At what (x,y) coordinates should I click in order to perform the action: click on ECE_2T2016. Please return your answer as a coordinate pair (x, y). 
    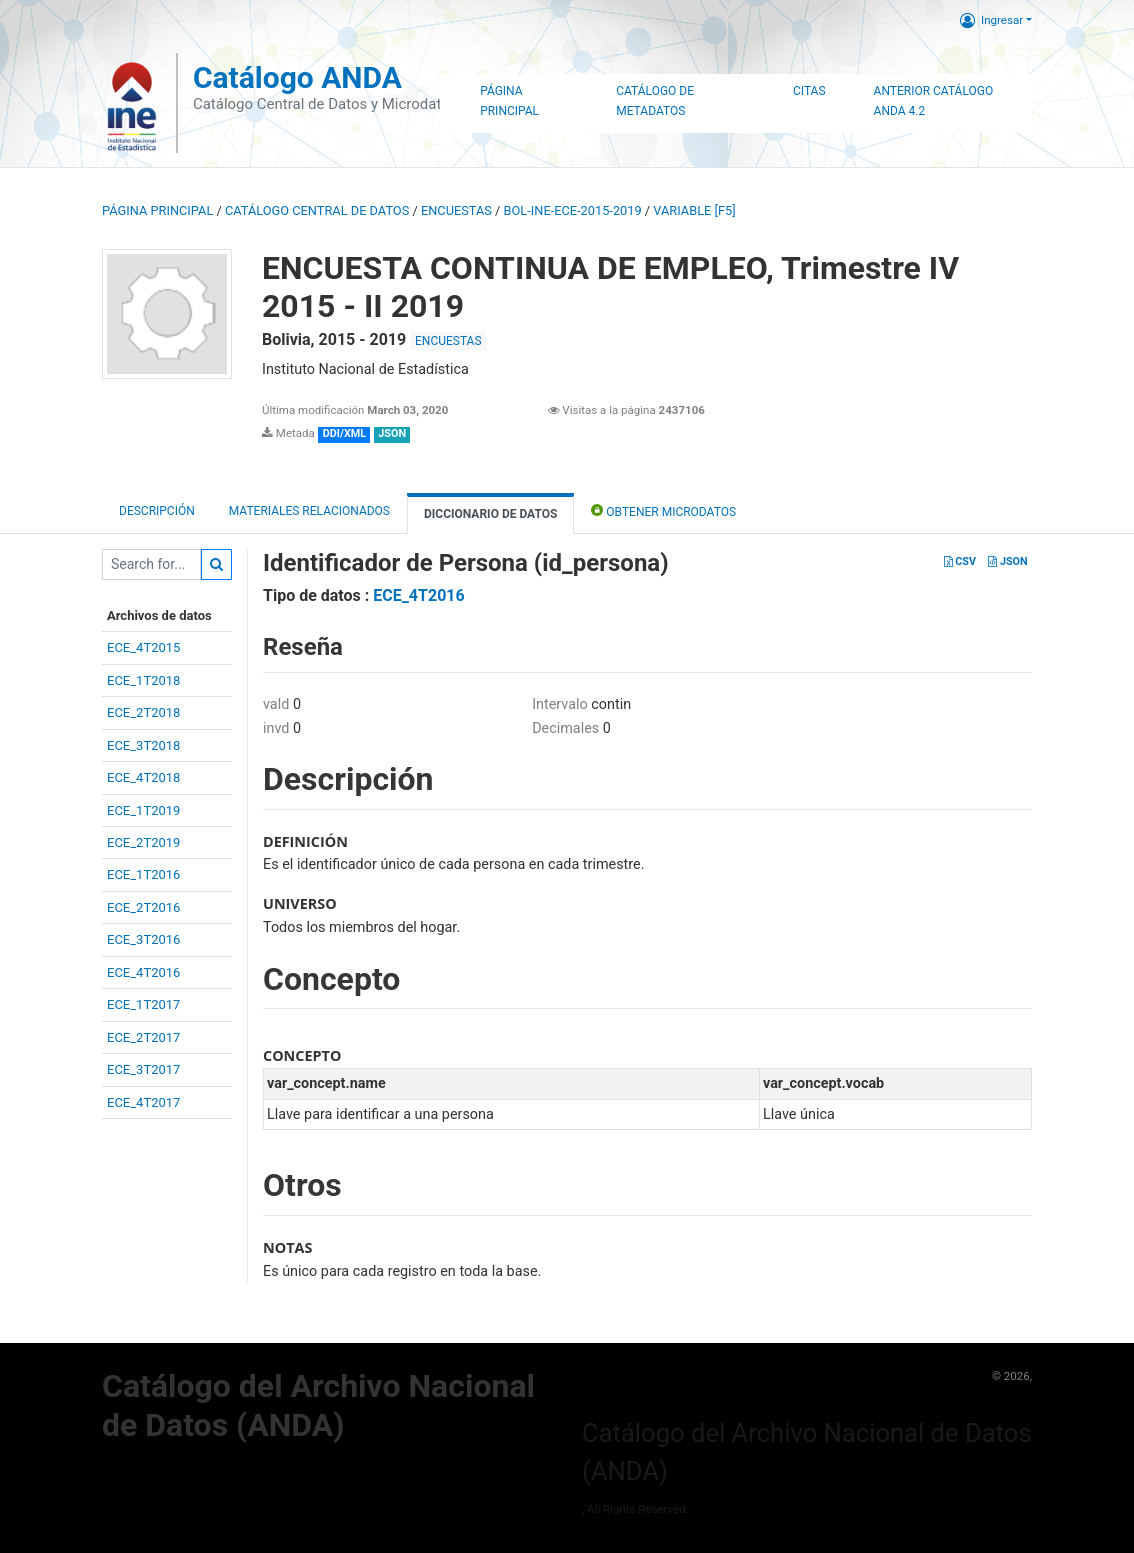
    Looking at the image, I should click on (143, 907).